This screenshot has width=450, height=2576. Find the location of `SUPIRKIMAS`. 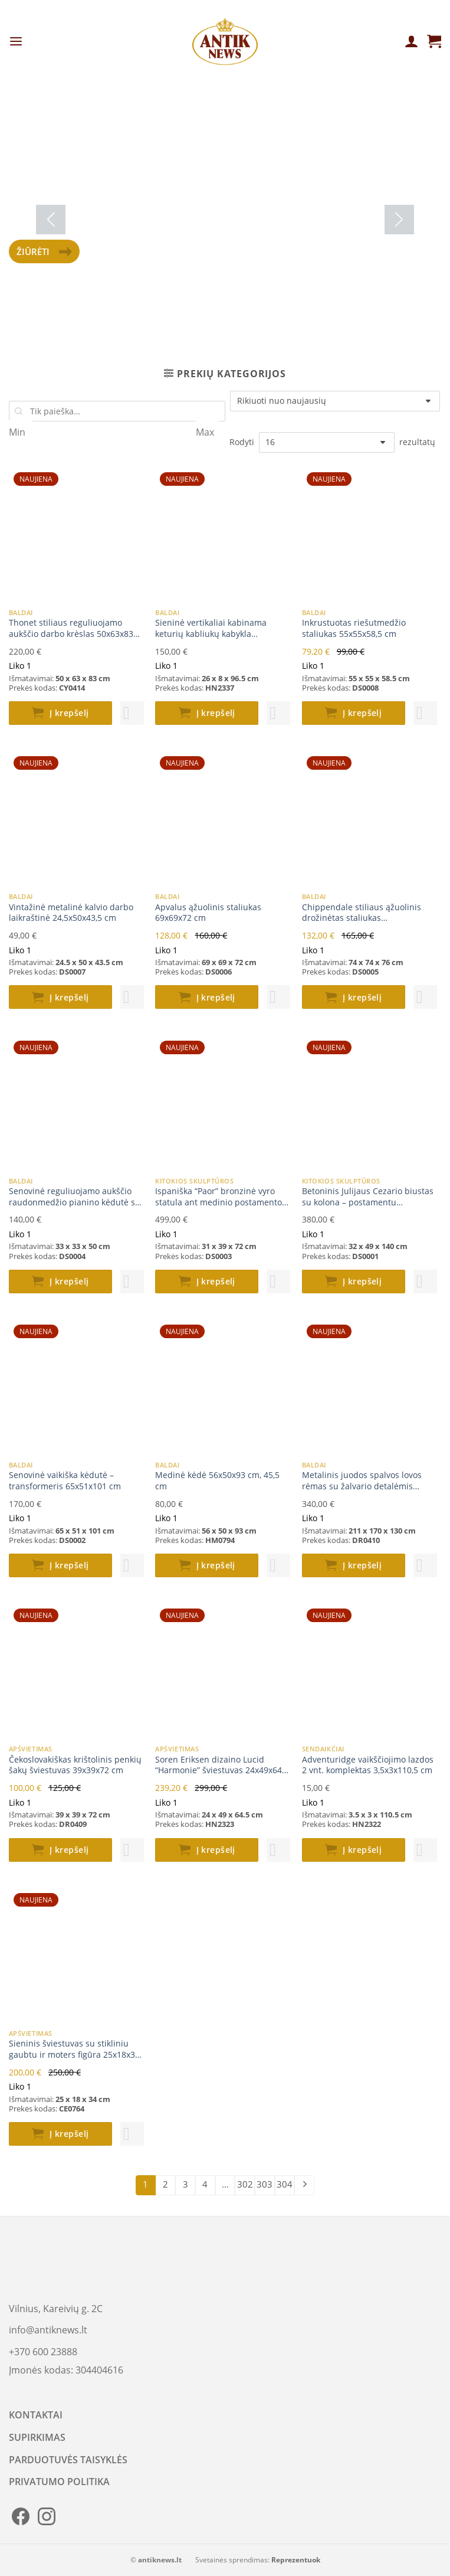

SUPIRKIMAS is located at coordinates (37, 2437).